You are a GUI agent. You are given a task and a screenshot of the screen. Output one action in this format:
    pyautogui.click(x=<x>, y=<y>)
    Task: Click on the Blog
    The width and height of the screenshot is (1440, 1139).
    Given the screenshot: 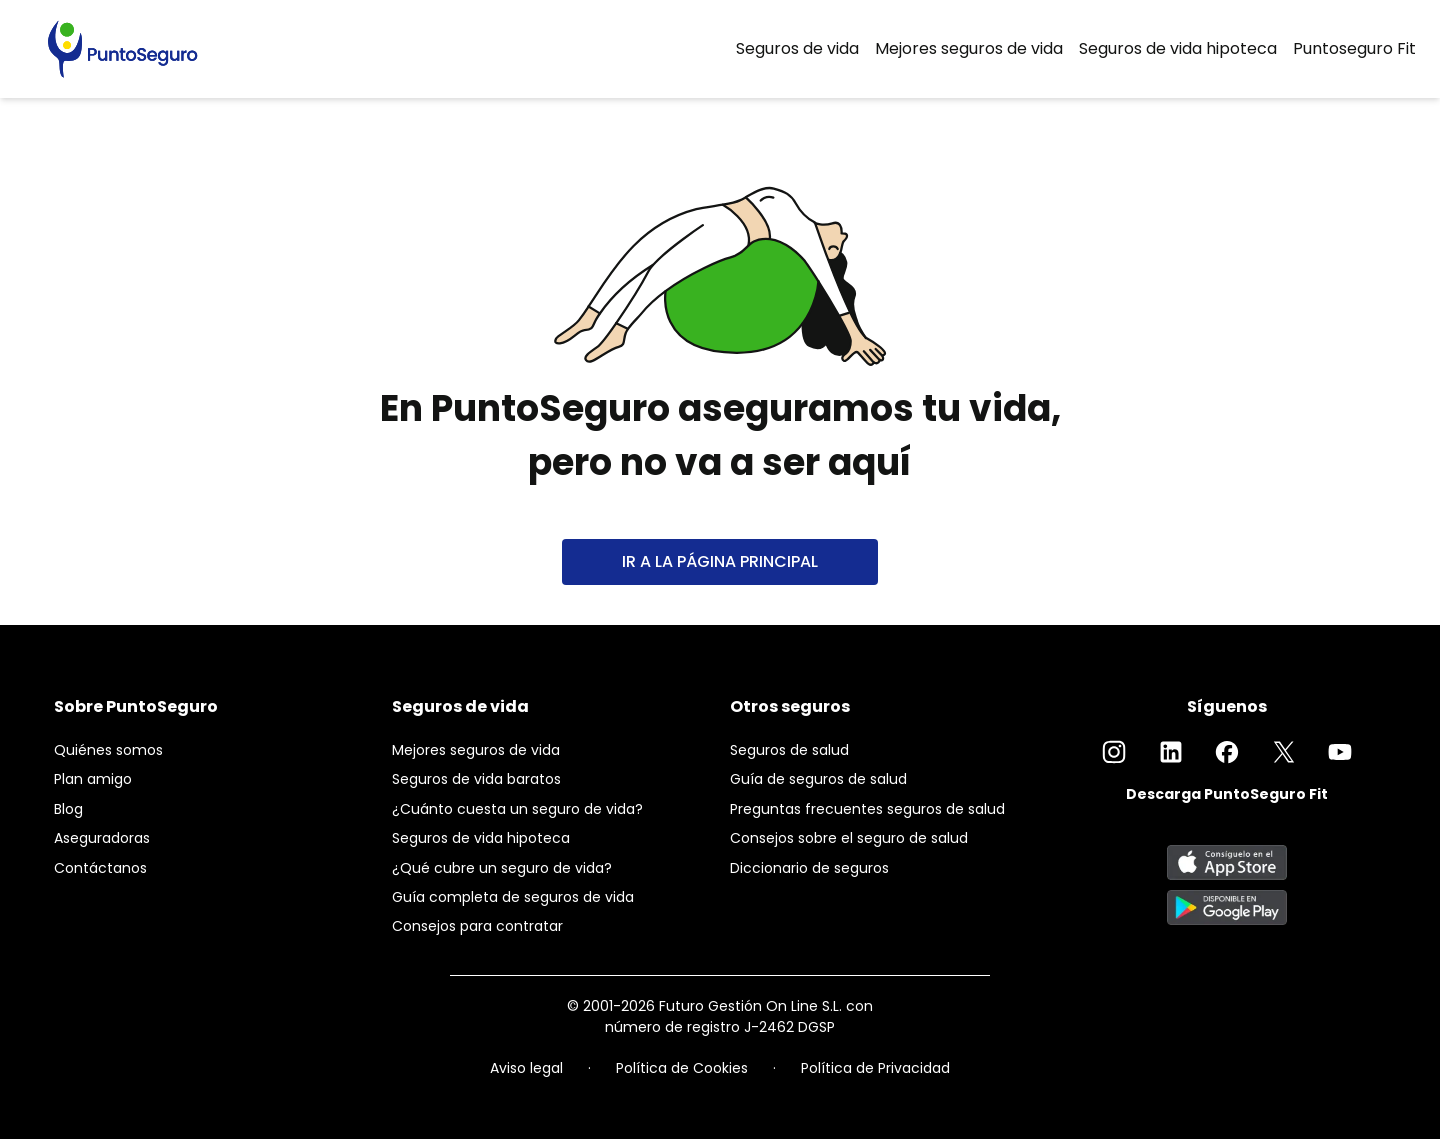 What is the action you would take?
    pyautogui.click(x=68, y=809)
    